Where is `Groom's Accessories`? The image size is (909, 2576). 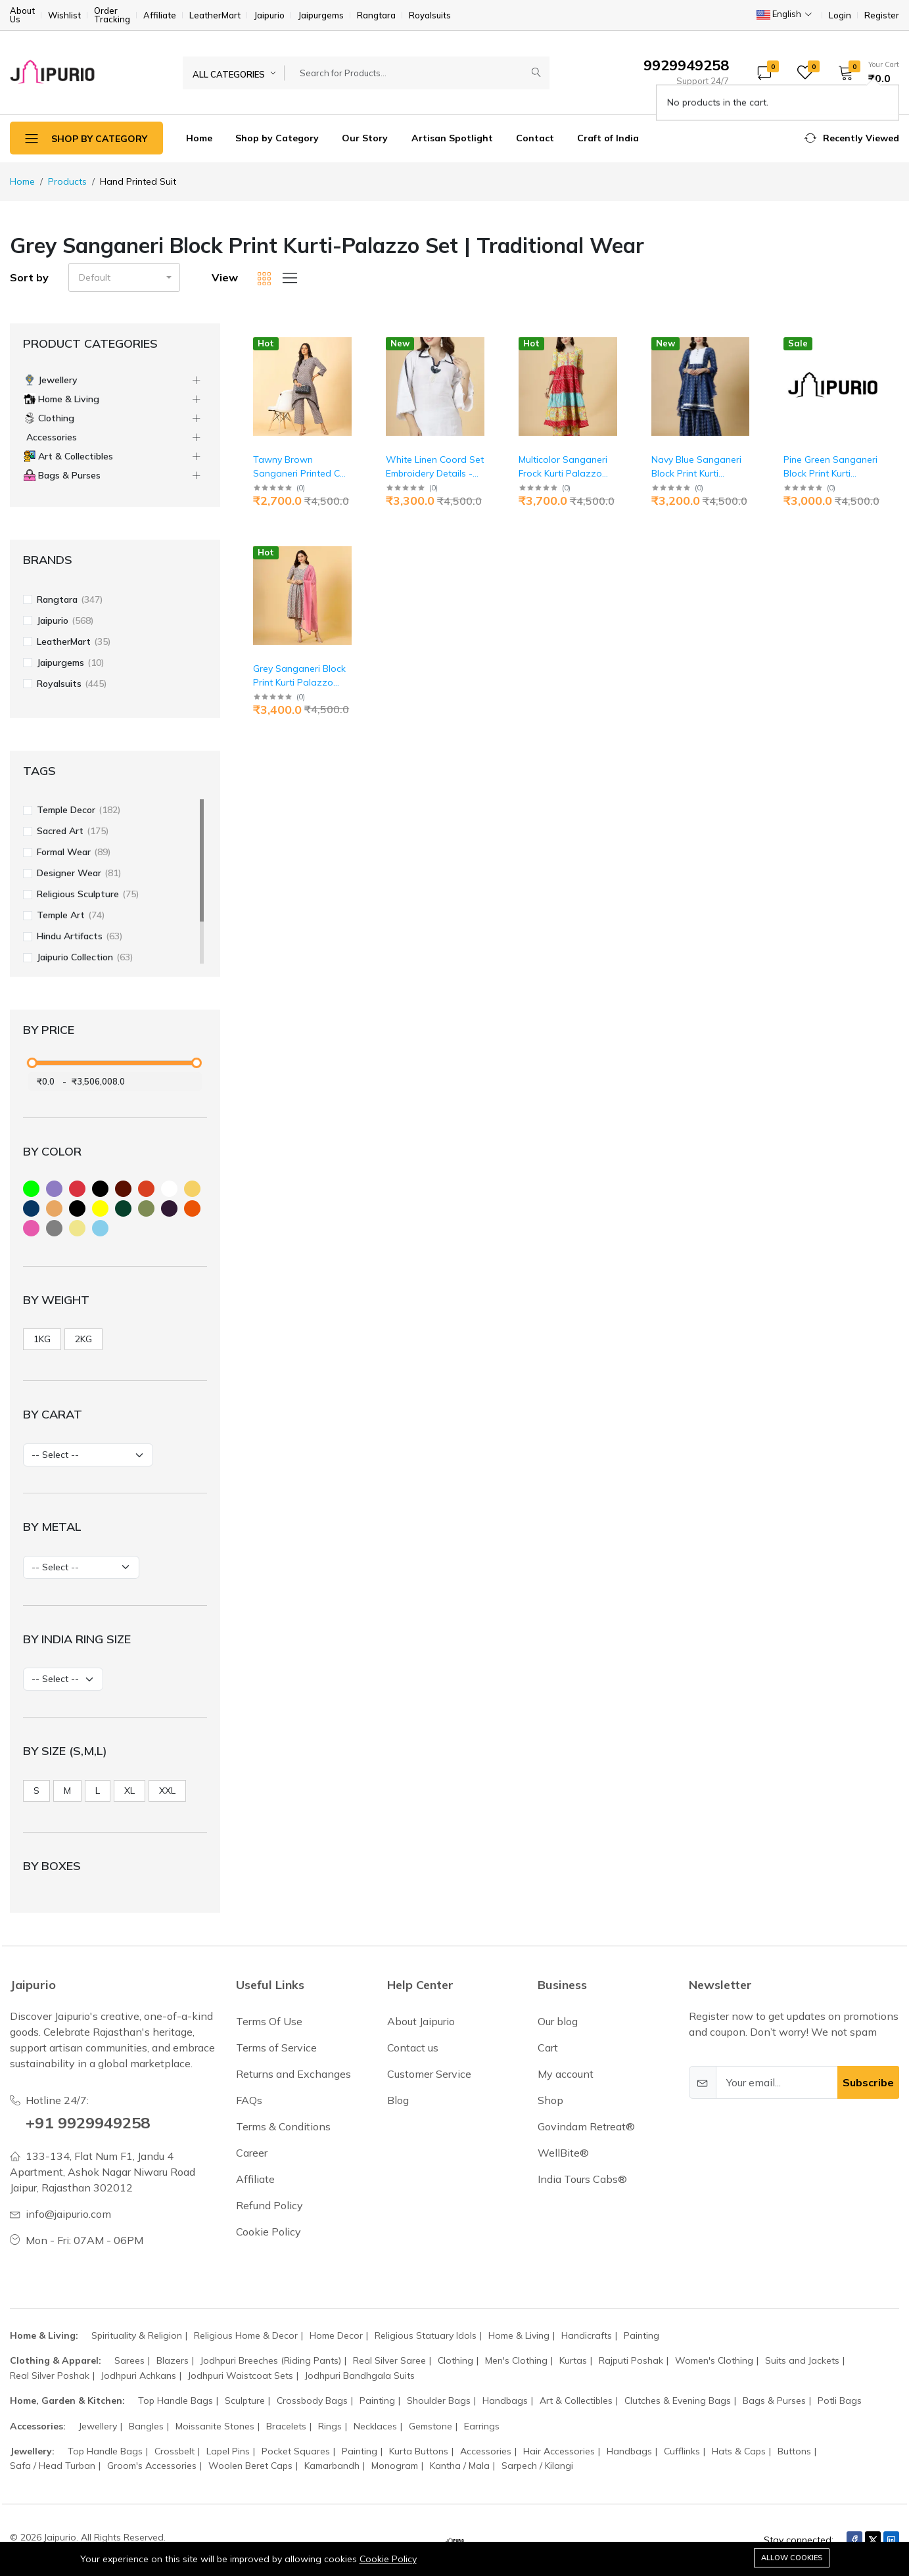 Groom's Accessories is located at coordinates (152, 2465).